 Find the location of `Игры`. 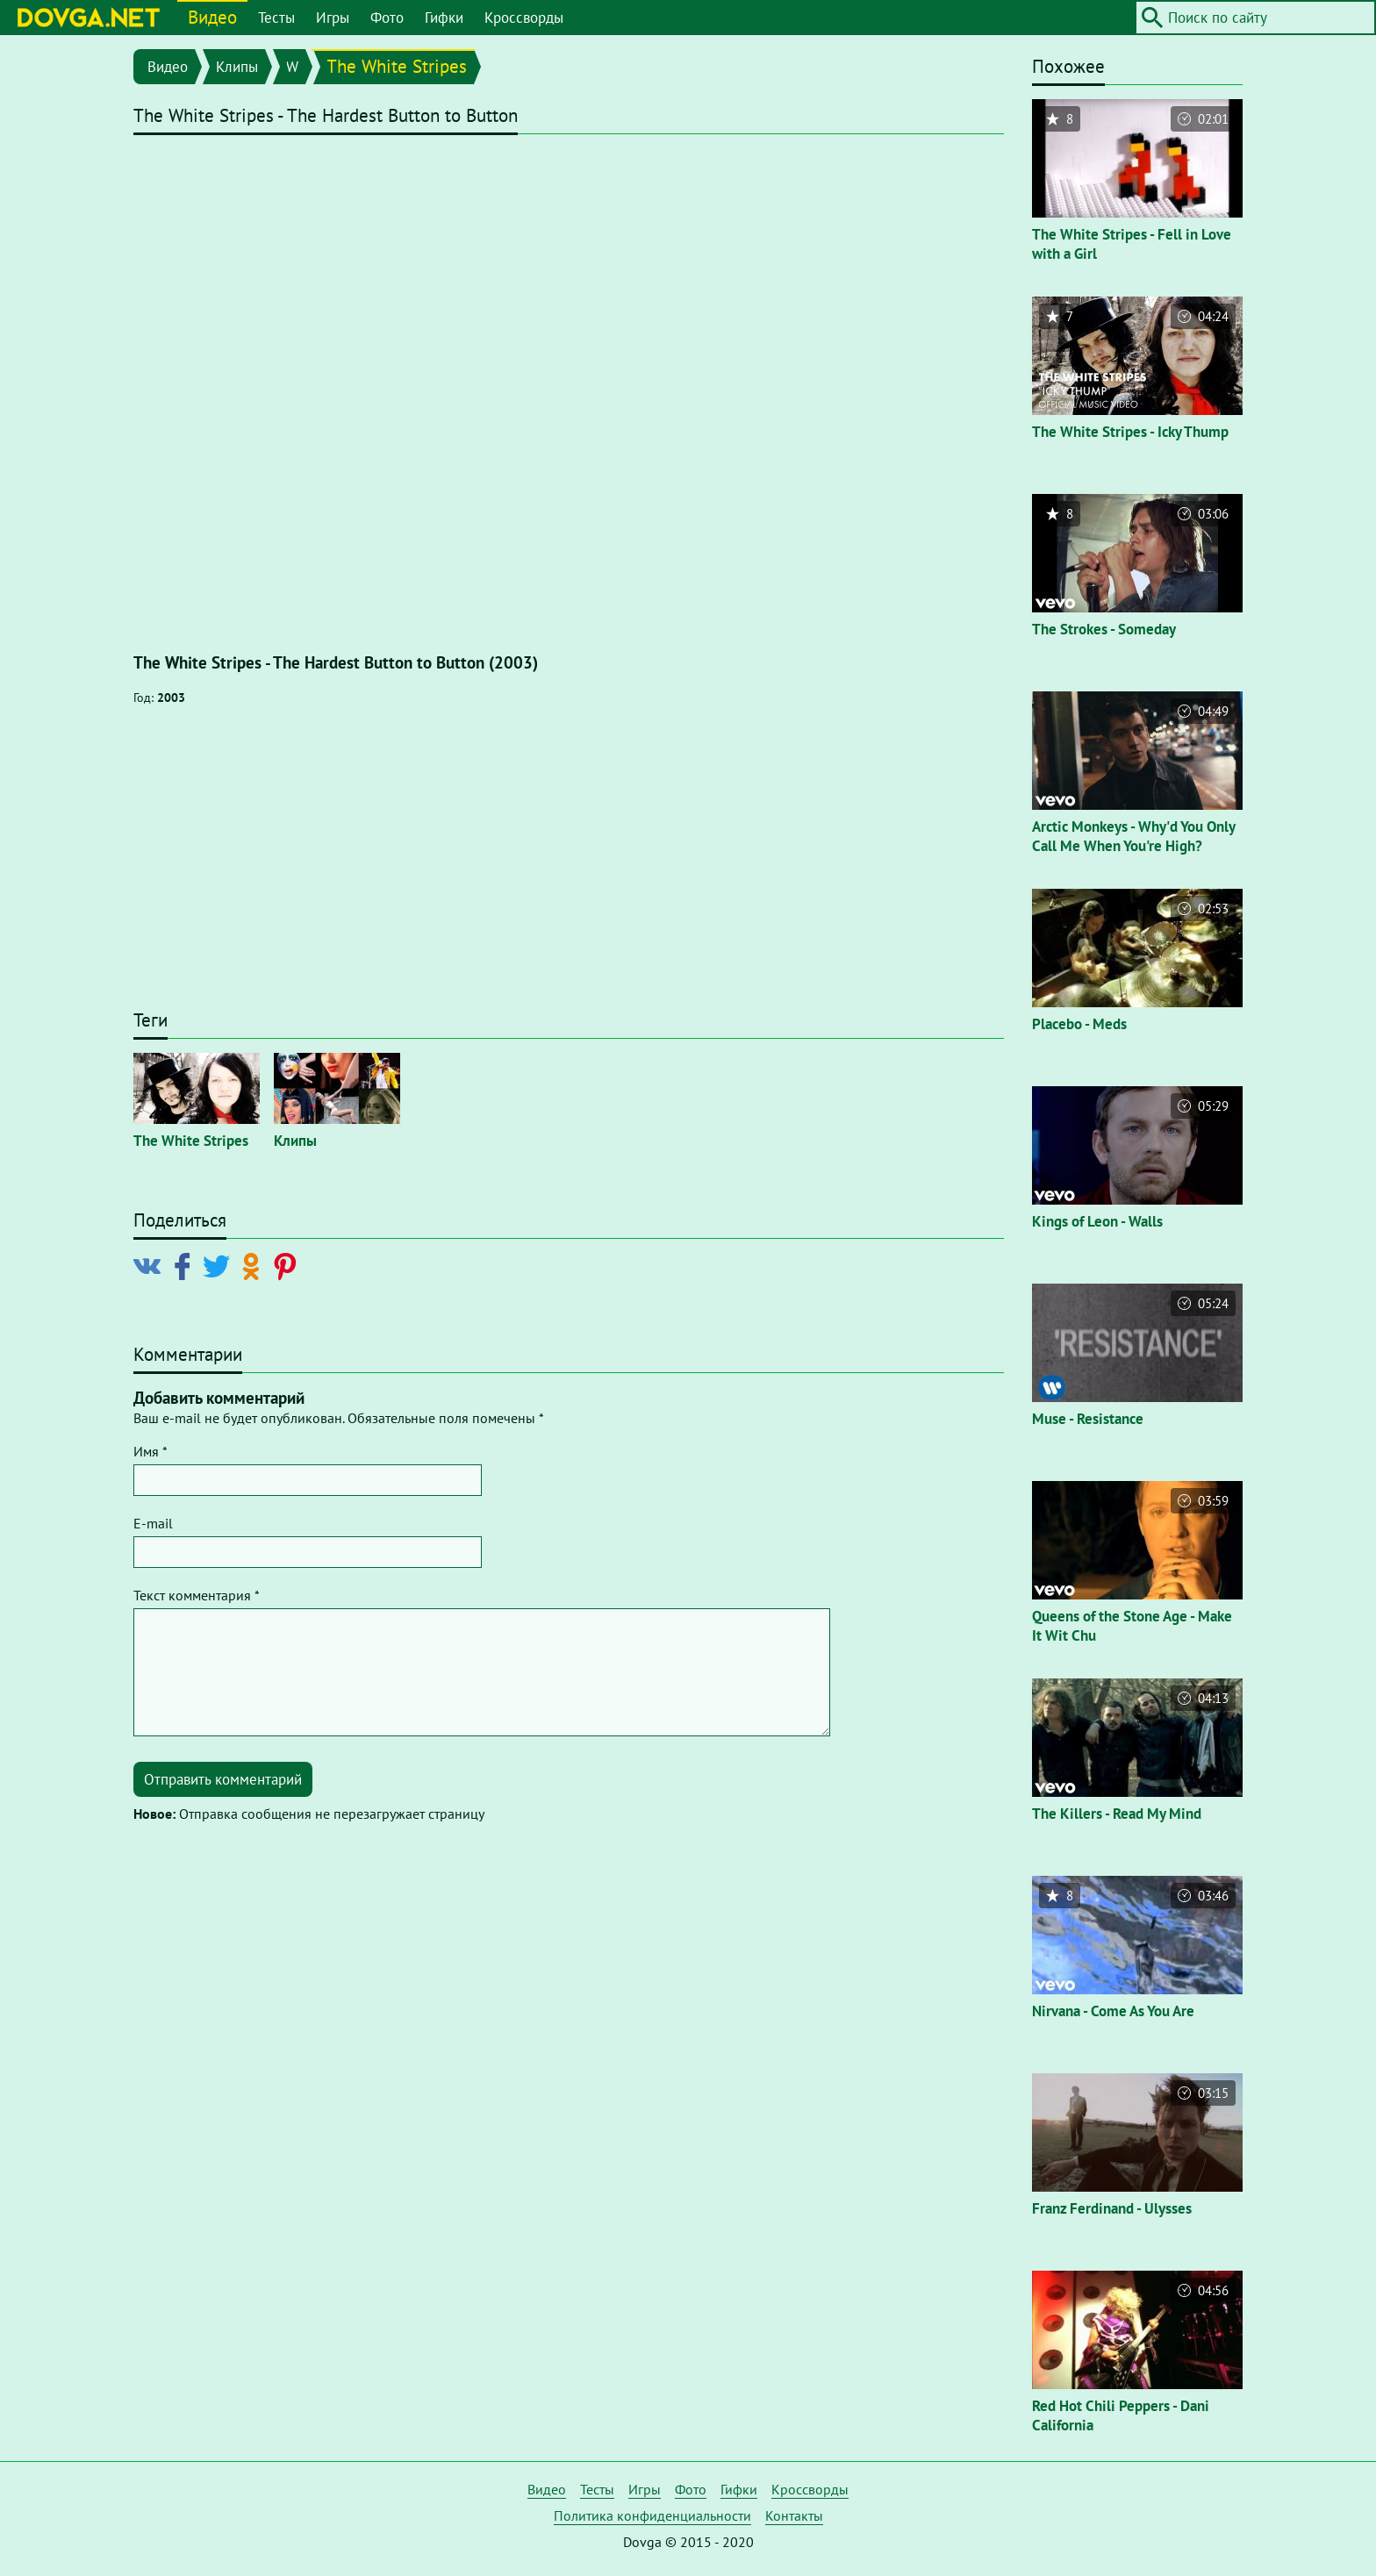

Игры is located at coordinates (332, 17).